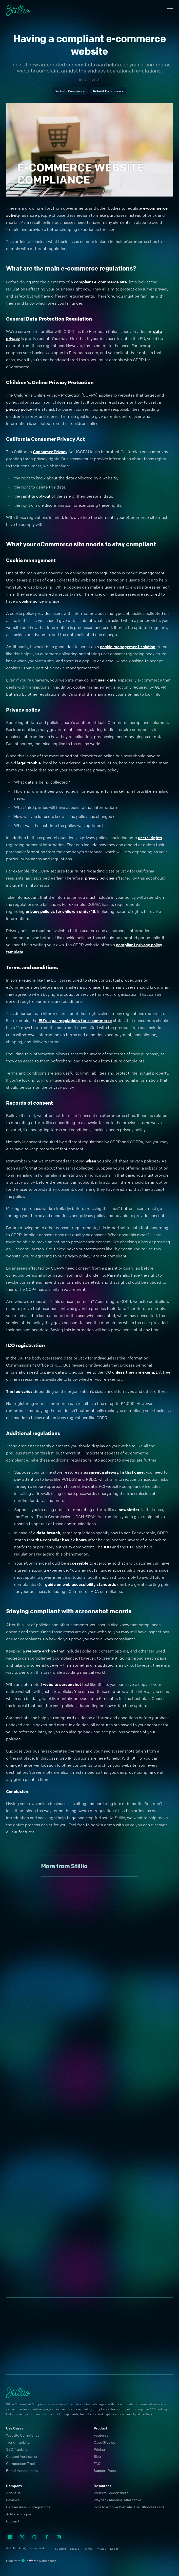 This screenshot has width=179, height=2576. I want to click on Partnerships & Integrations, so click(28, 2507).